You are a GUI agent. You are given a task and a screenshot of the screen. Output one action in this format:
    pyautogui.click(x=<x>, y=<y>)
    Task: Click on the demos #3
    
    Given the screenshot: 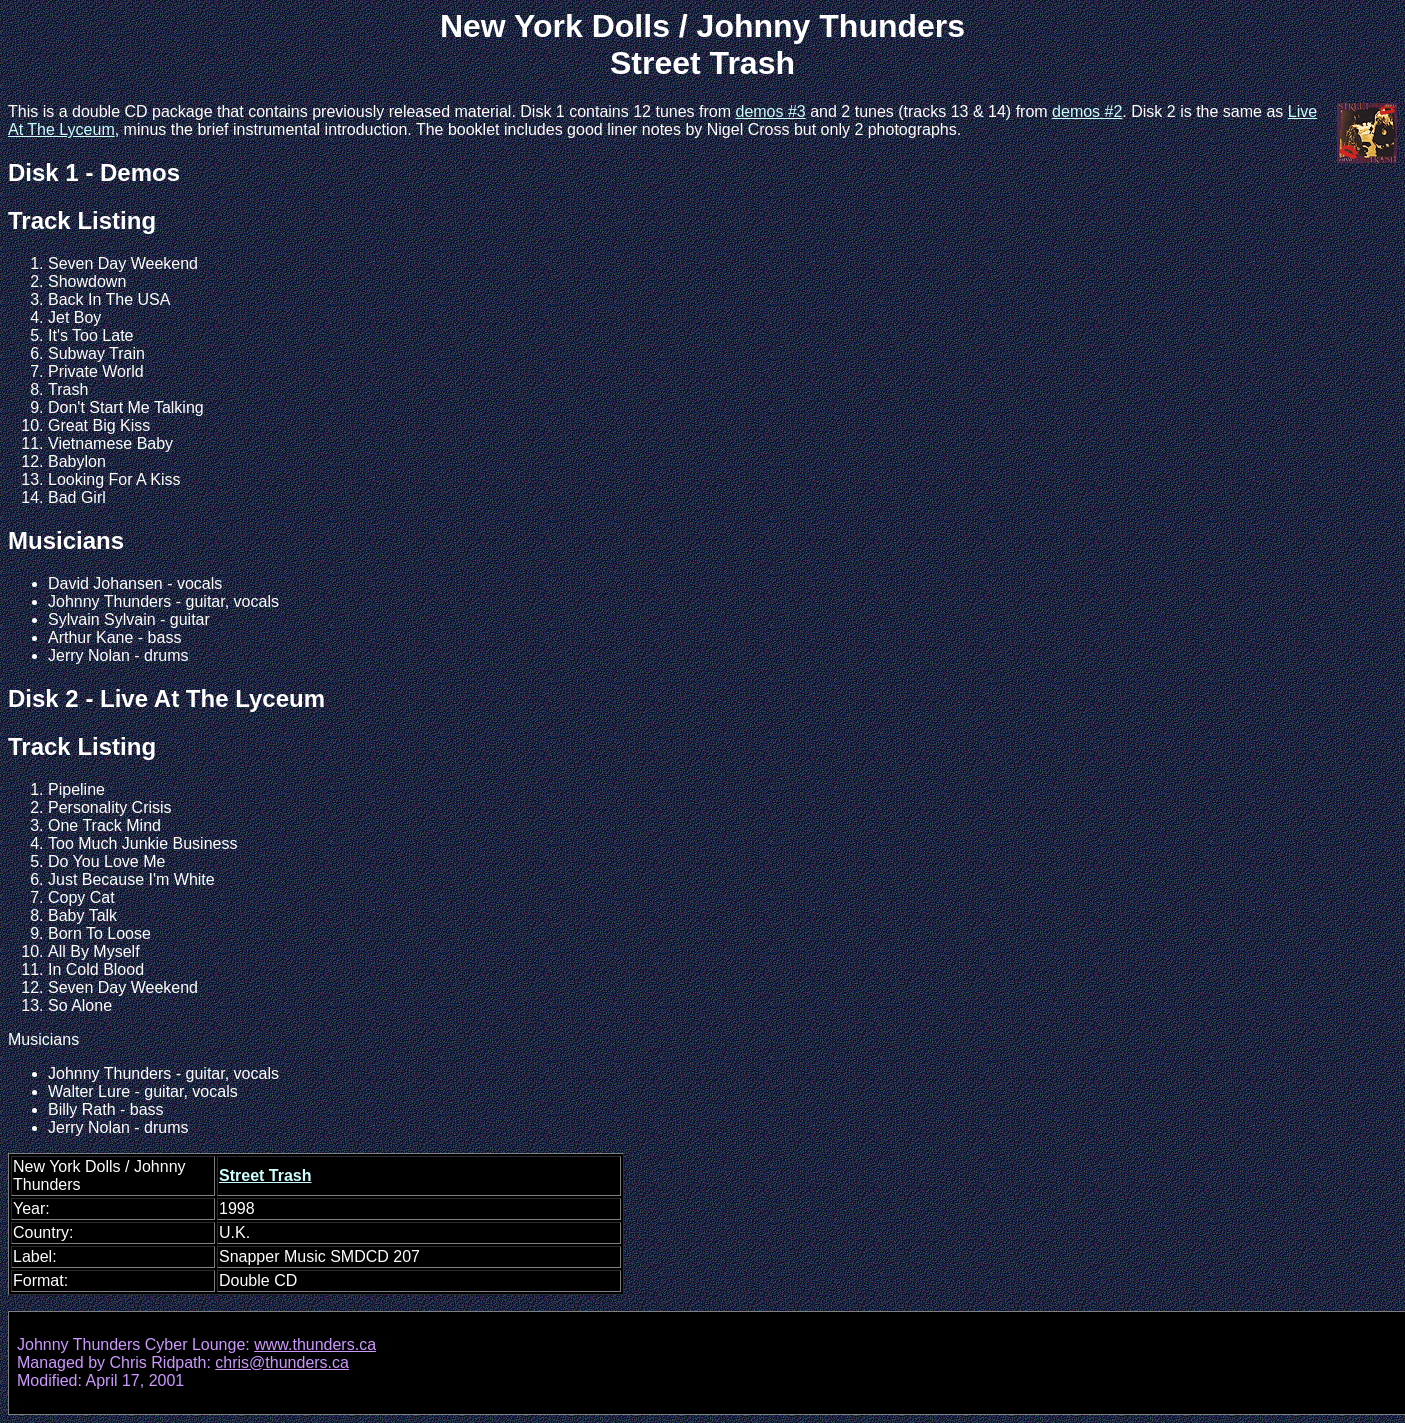 What is the action you would take?
    pyautogui.click(x=770, y=111)
    